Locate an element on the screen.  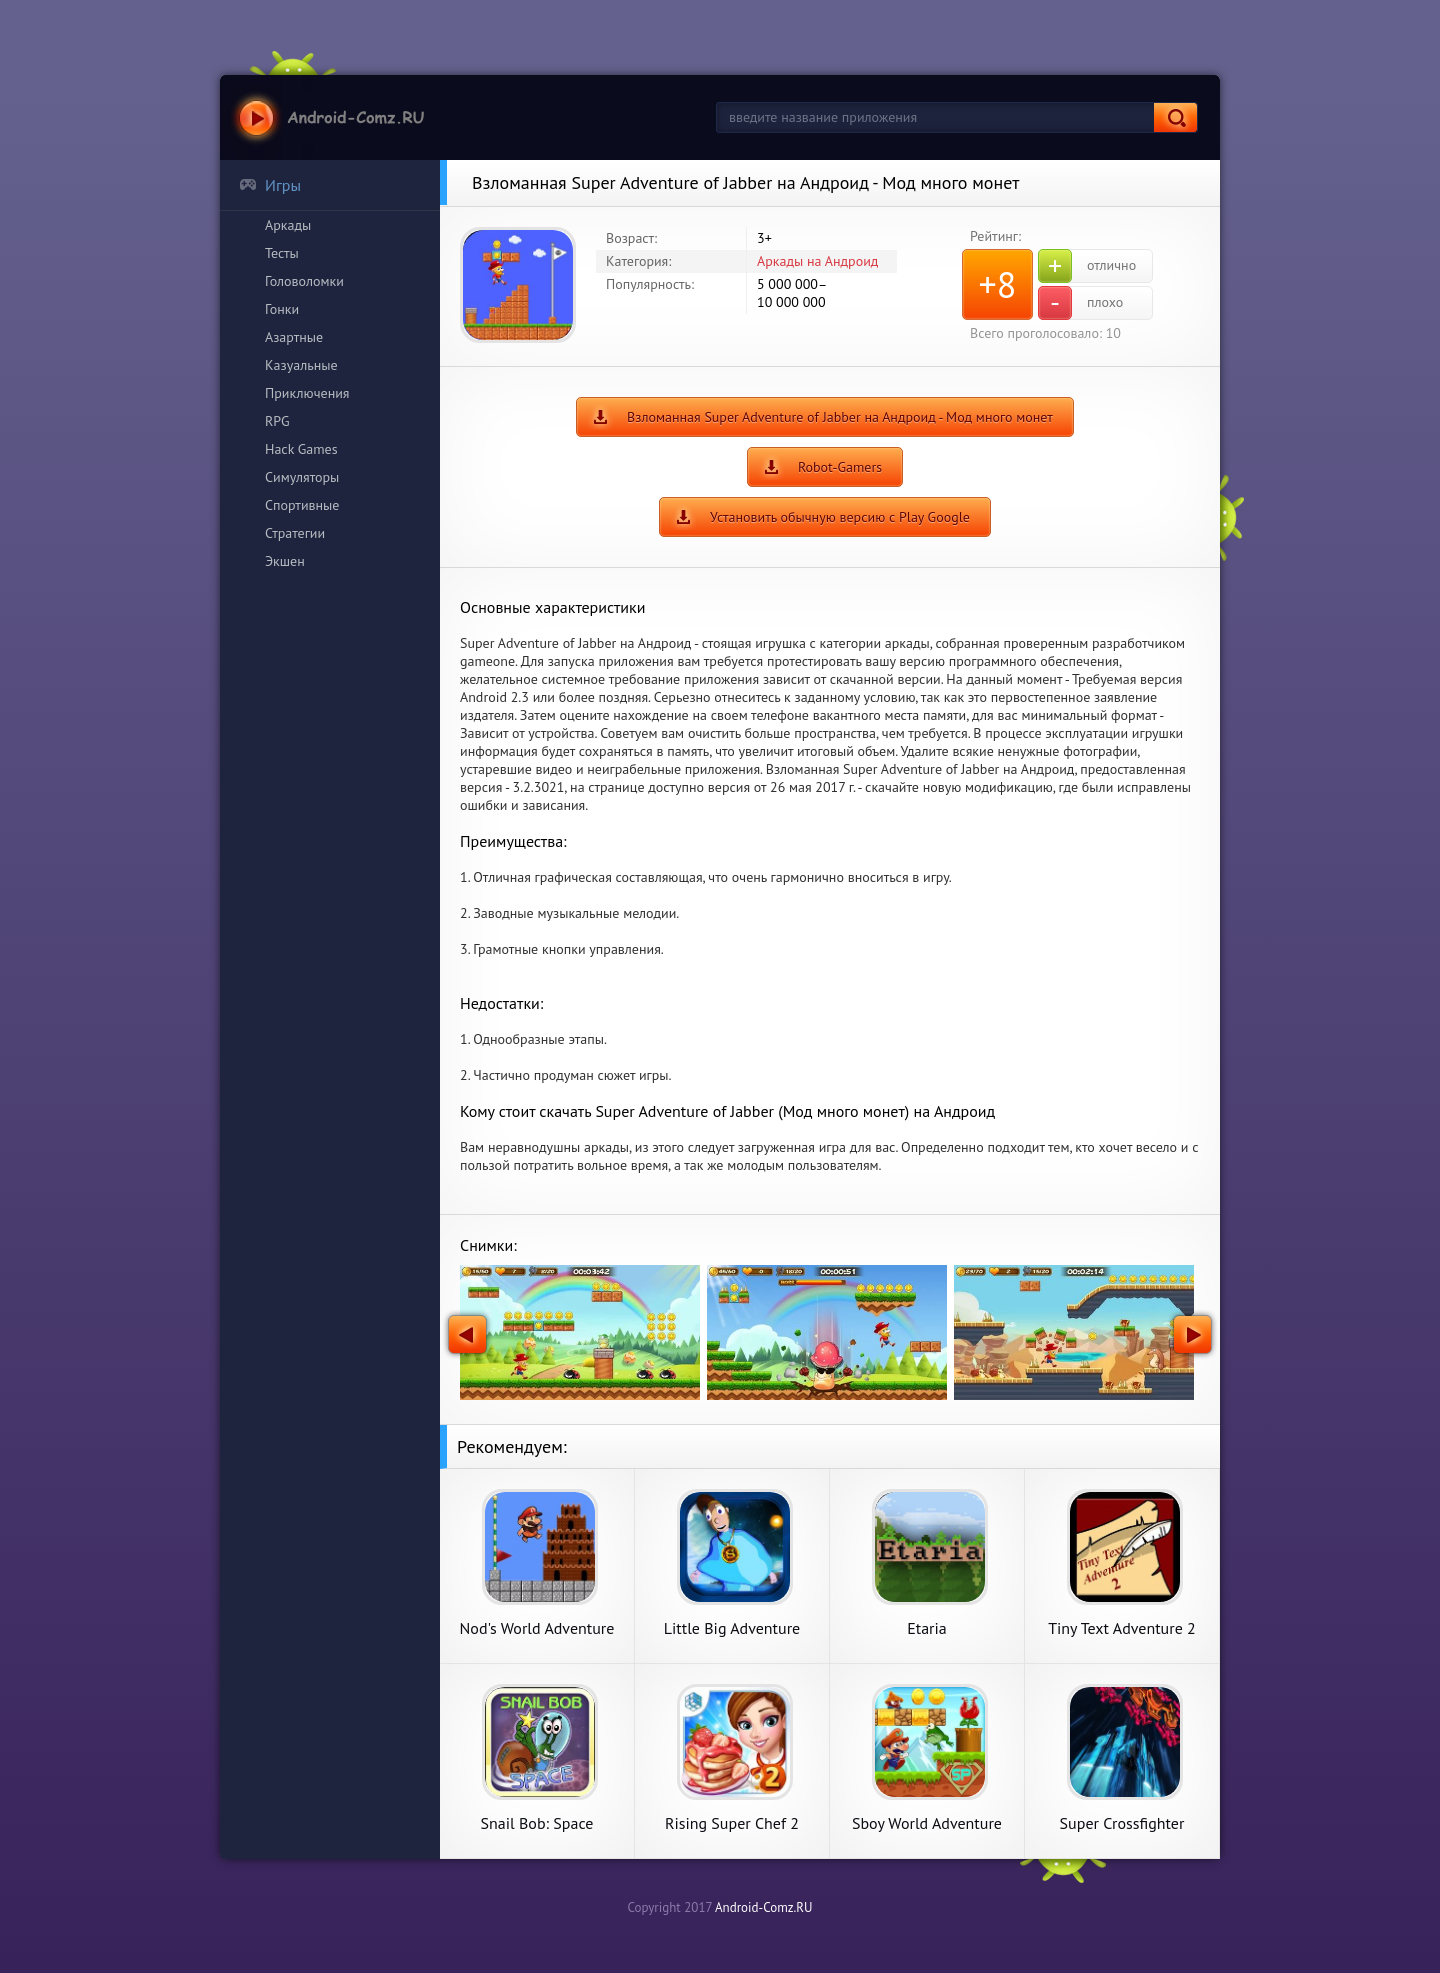
Стратегии is located at coordinates (295, 533).